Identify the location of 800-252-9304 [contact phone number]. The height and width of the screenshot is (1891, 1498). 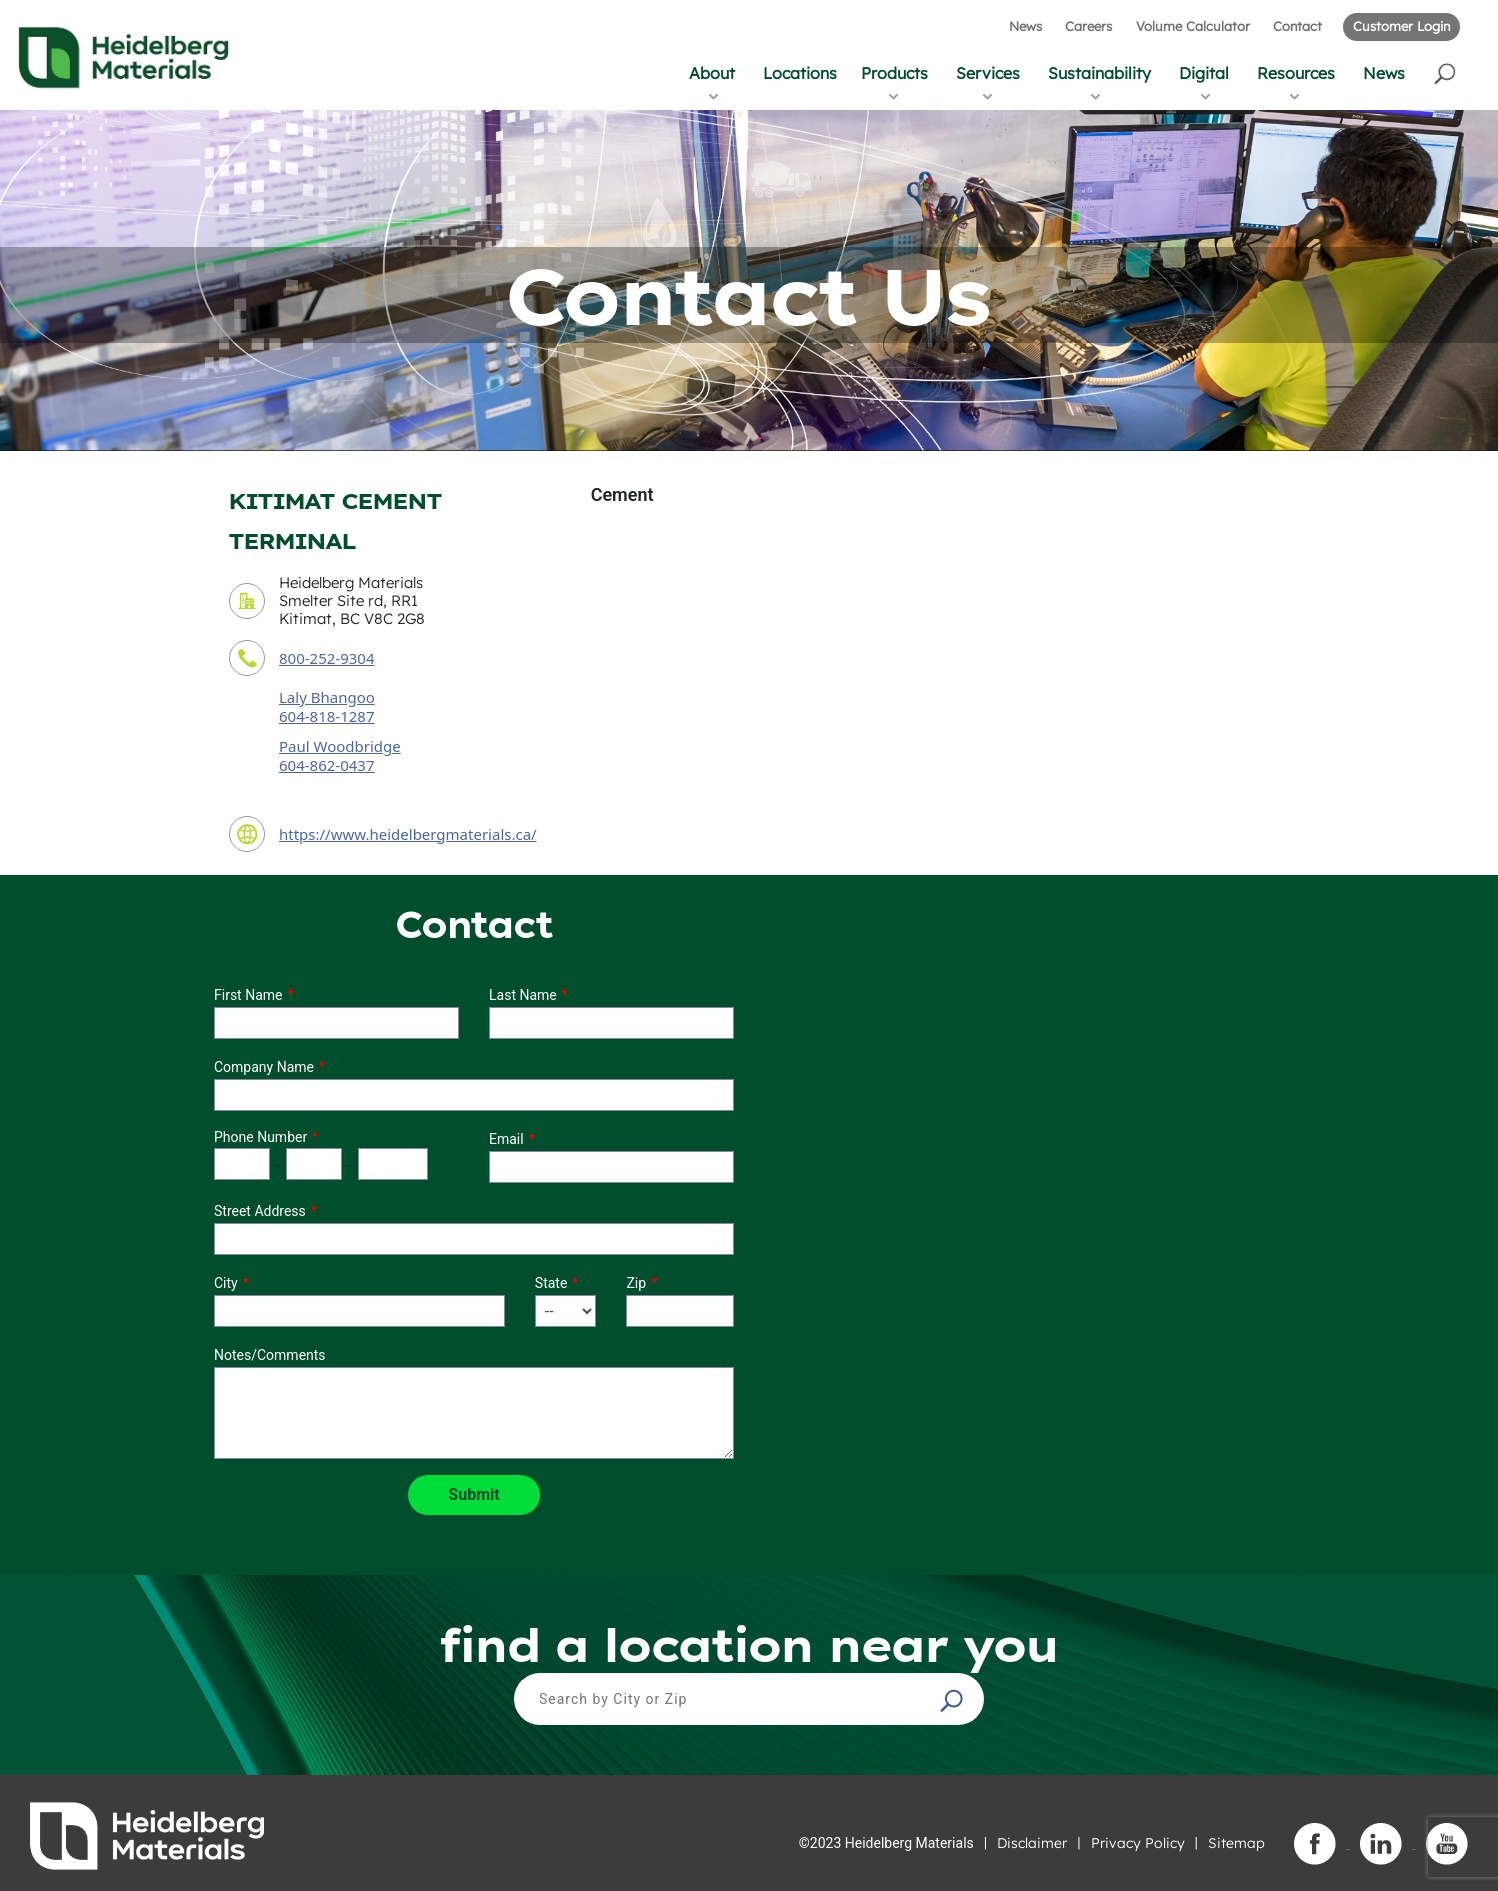
(326, 658).